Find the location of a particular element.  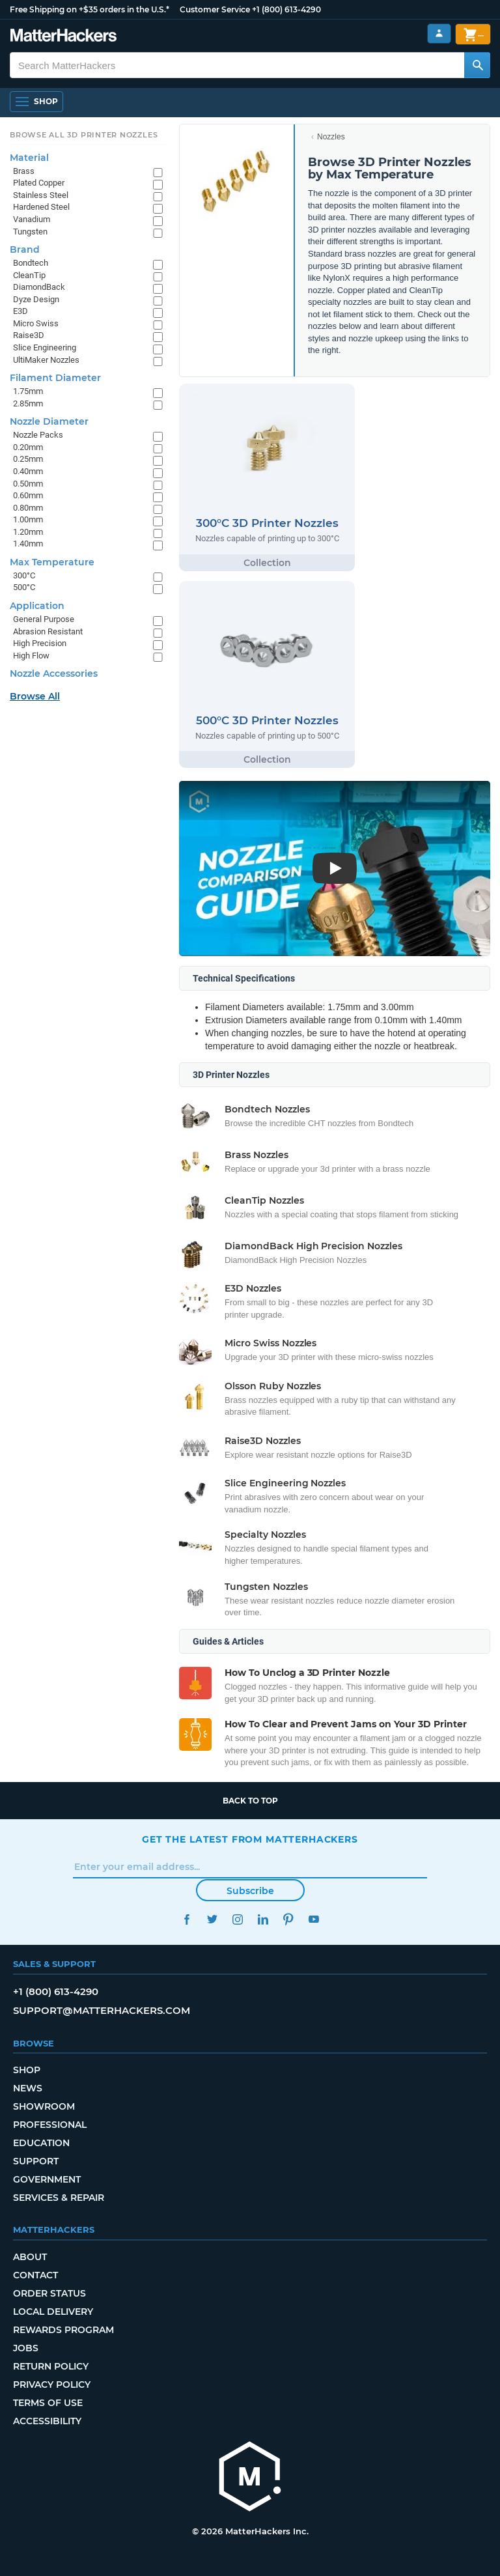

Nozzle Diameter is located at coordinates (49, 421).